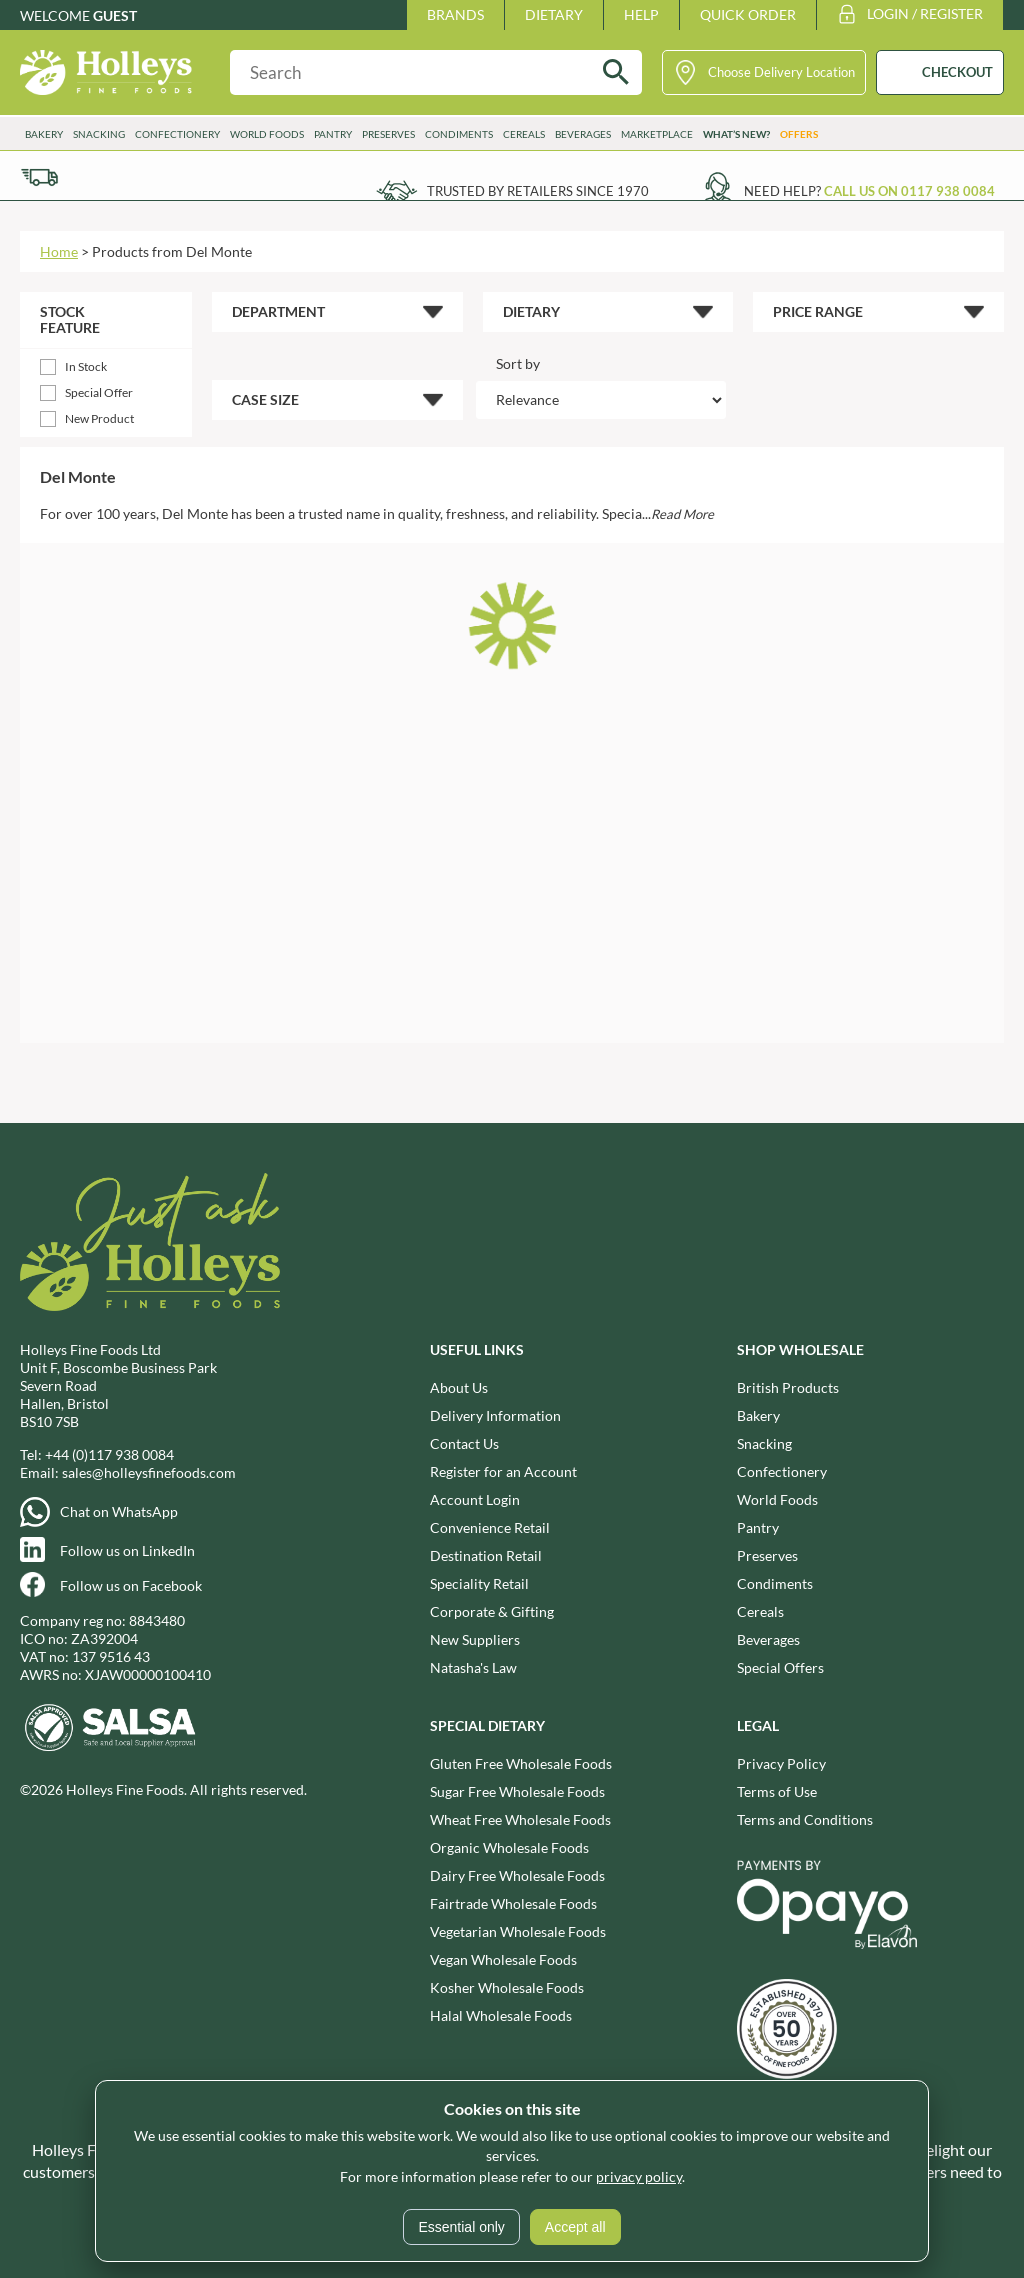  I want to click on New Product, so click(99, 418).